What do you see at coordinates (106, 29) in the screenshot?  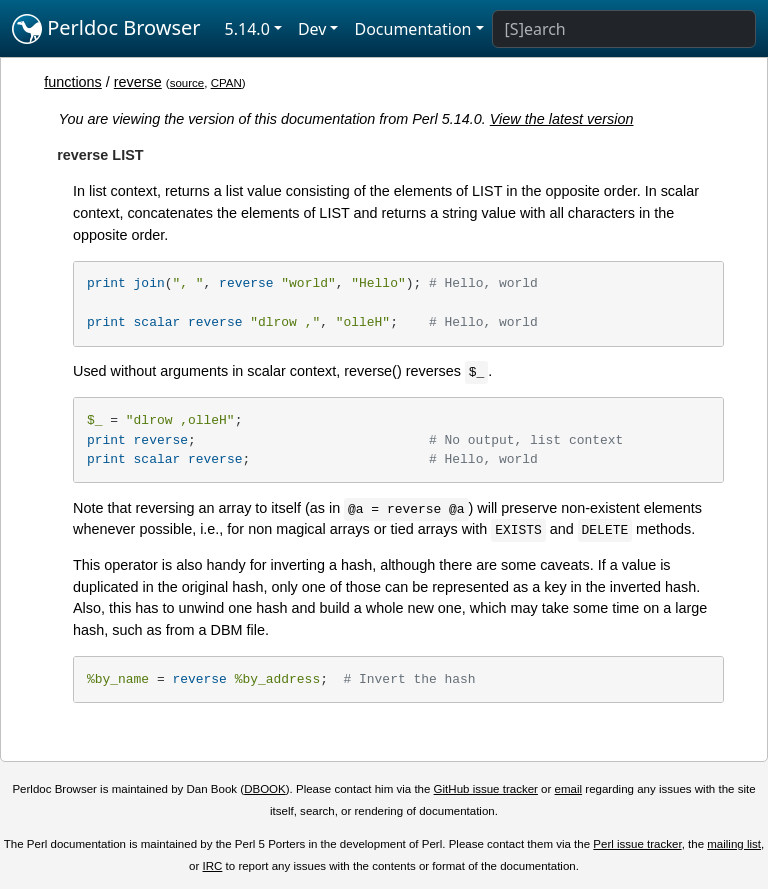 I see `Perldoc Browser` at bounding box center [106, 29].